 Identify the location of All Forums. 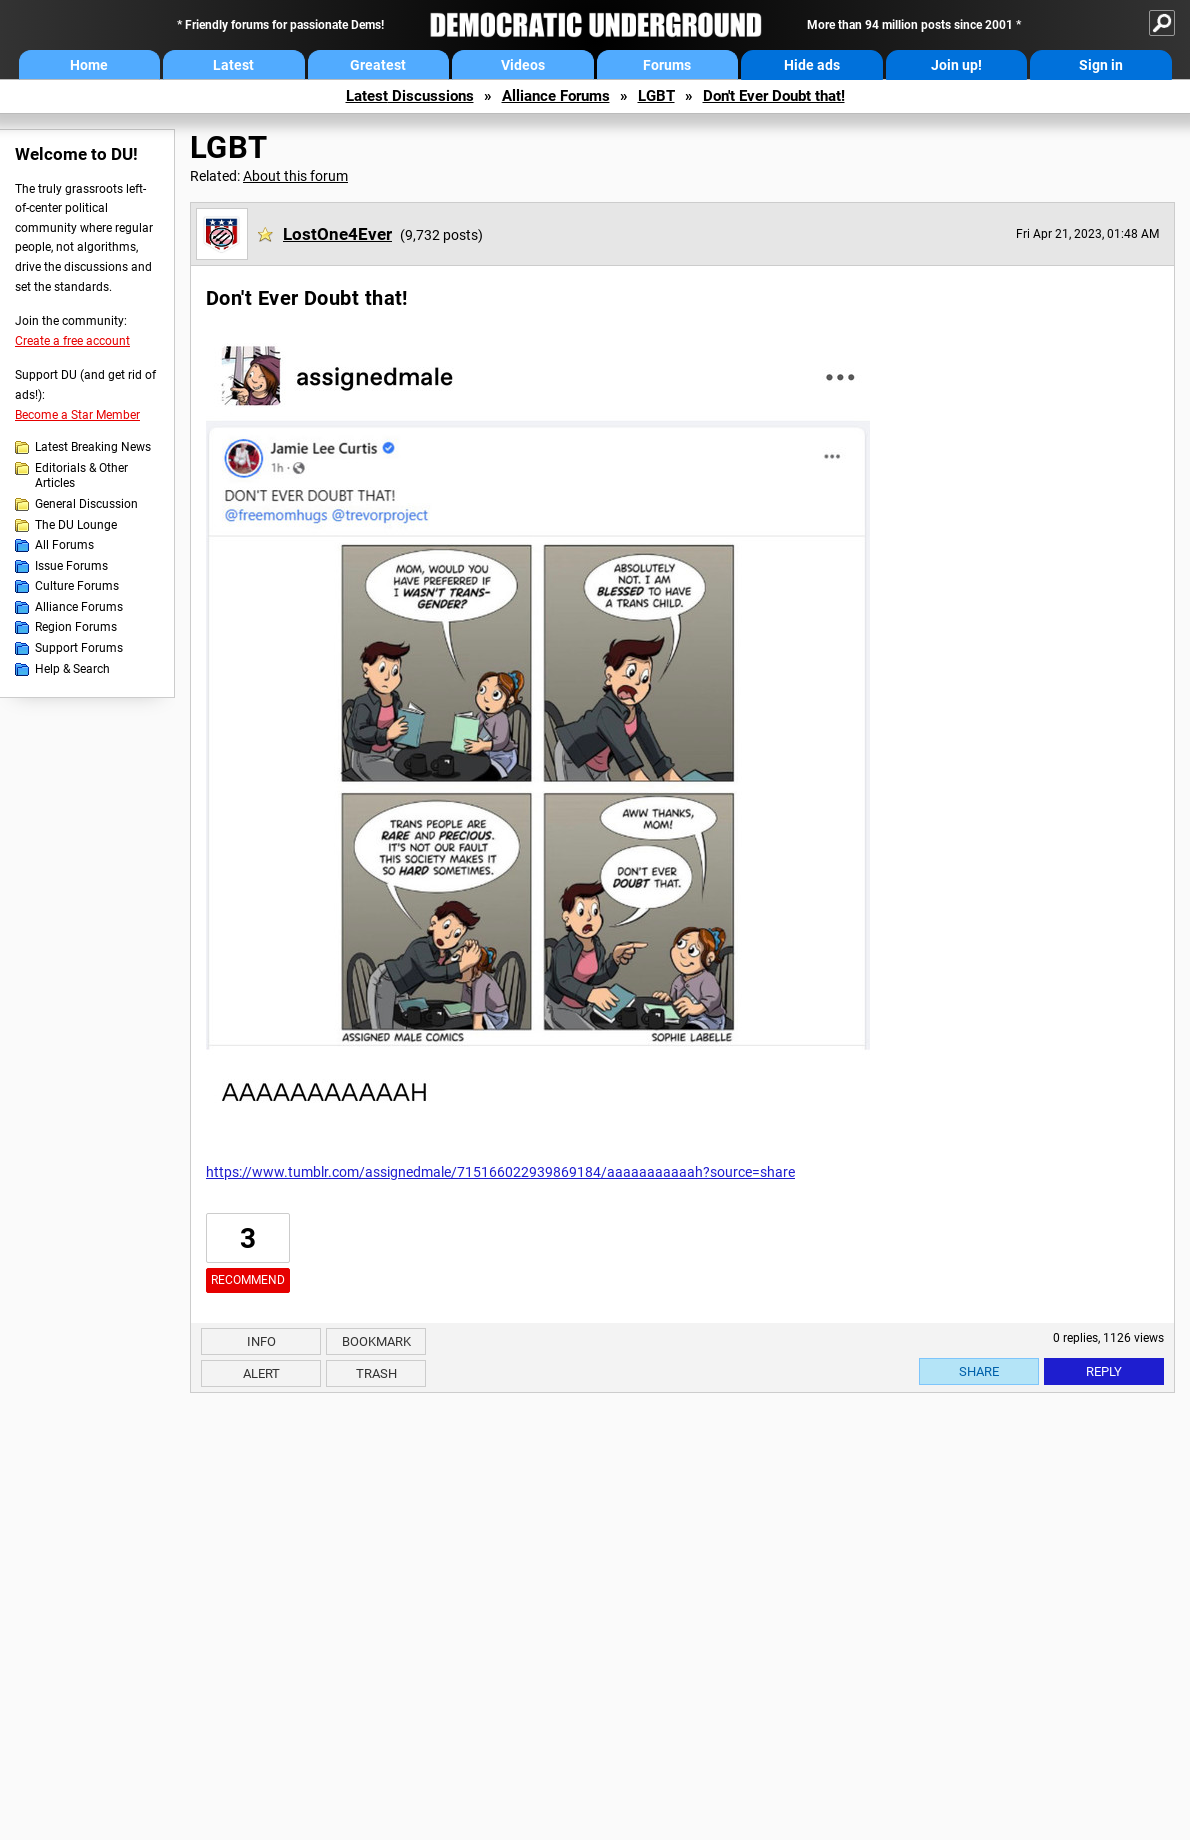
(64, 545).